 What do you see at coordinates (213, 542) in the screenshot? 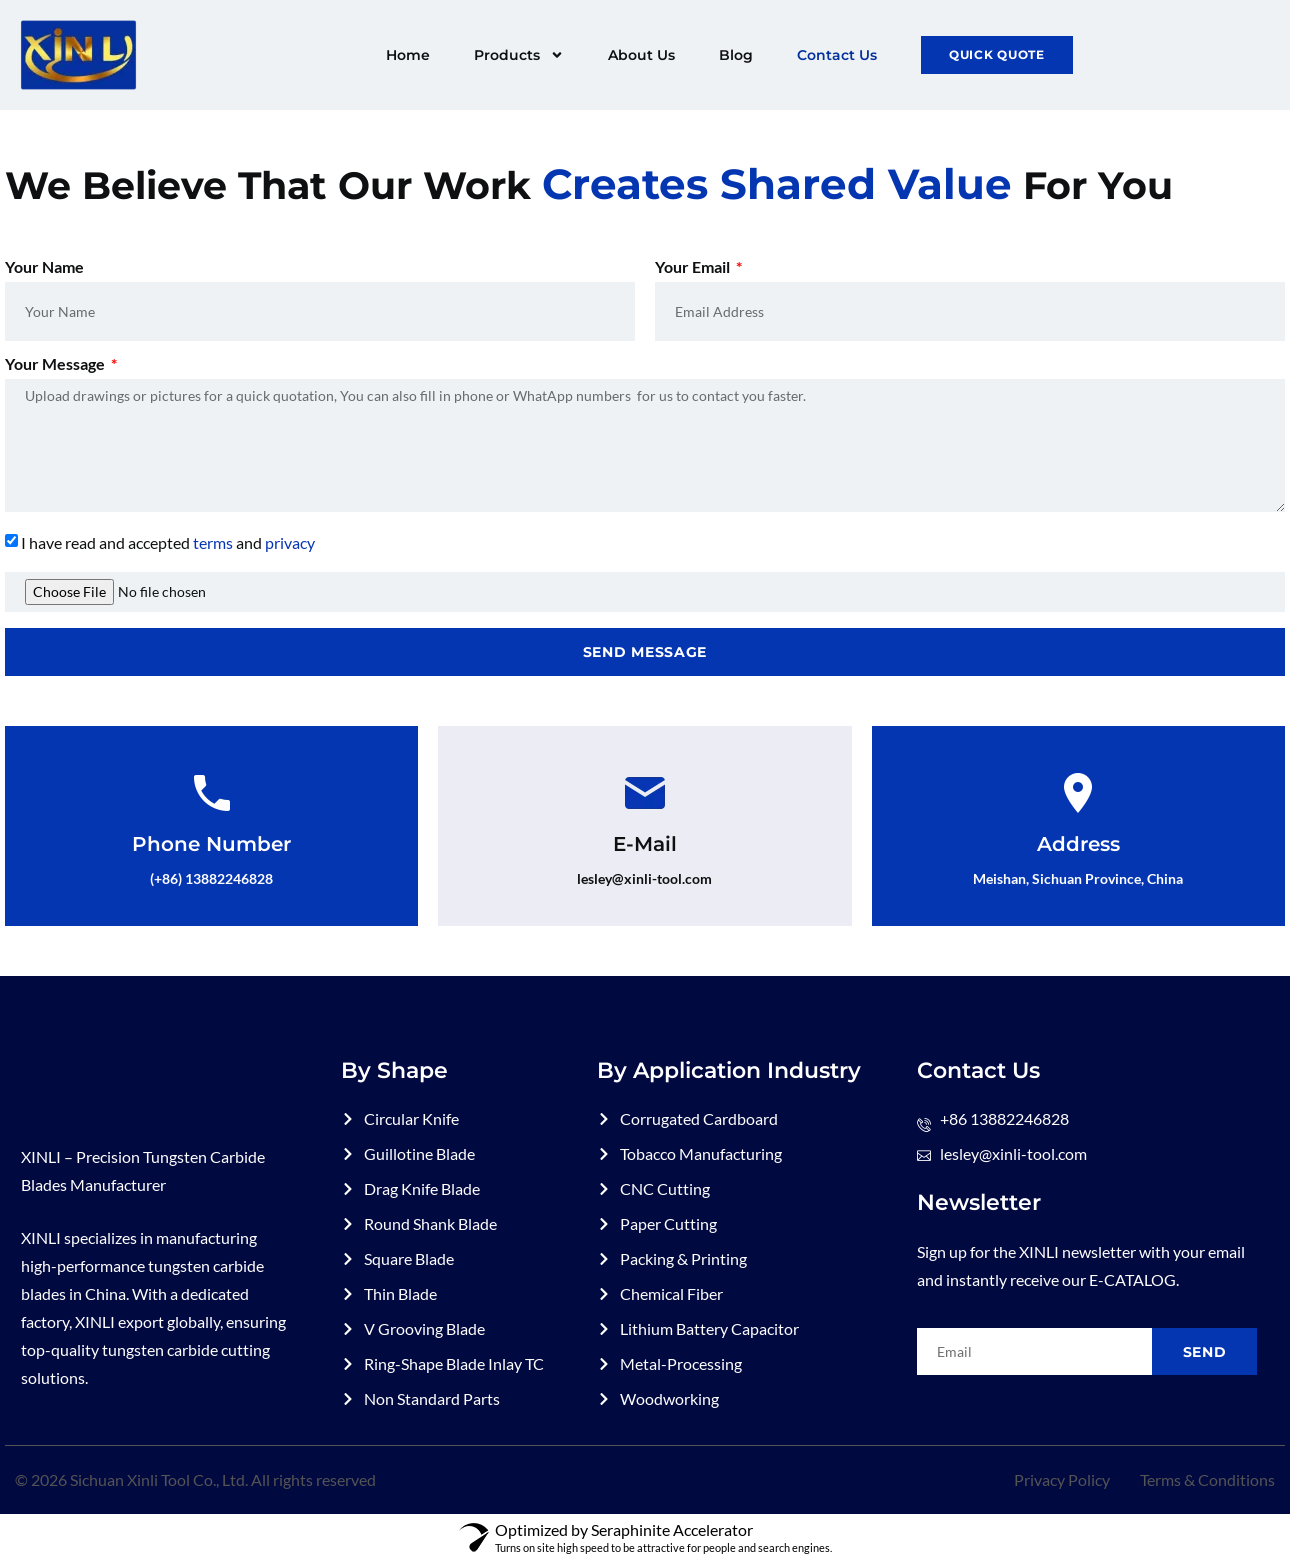
I see `terms` at bounding box center [213, 542].